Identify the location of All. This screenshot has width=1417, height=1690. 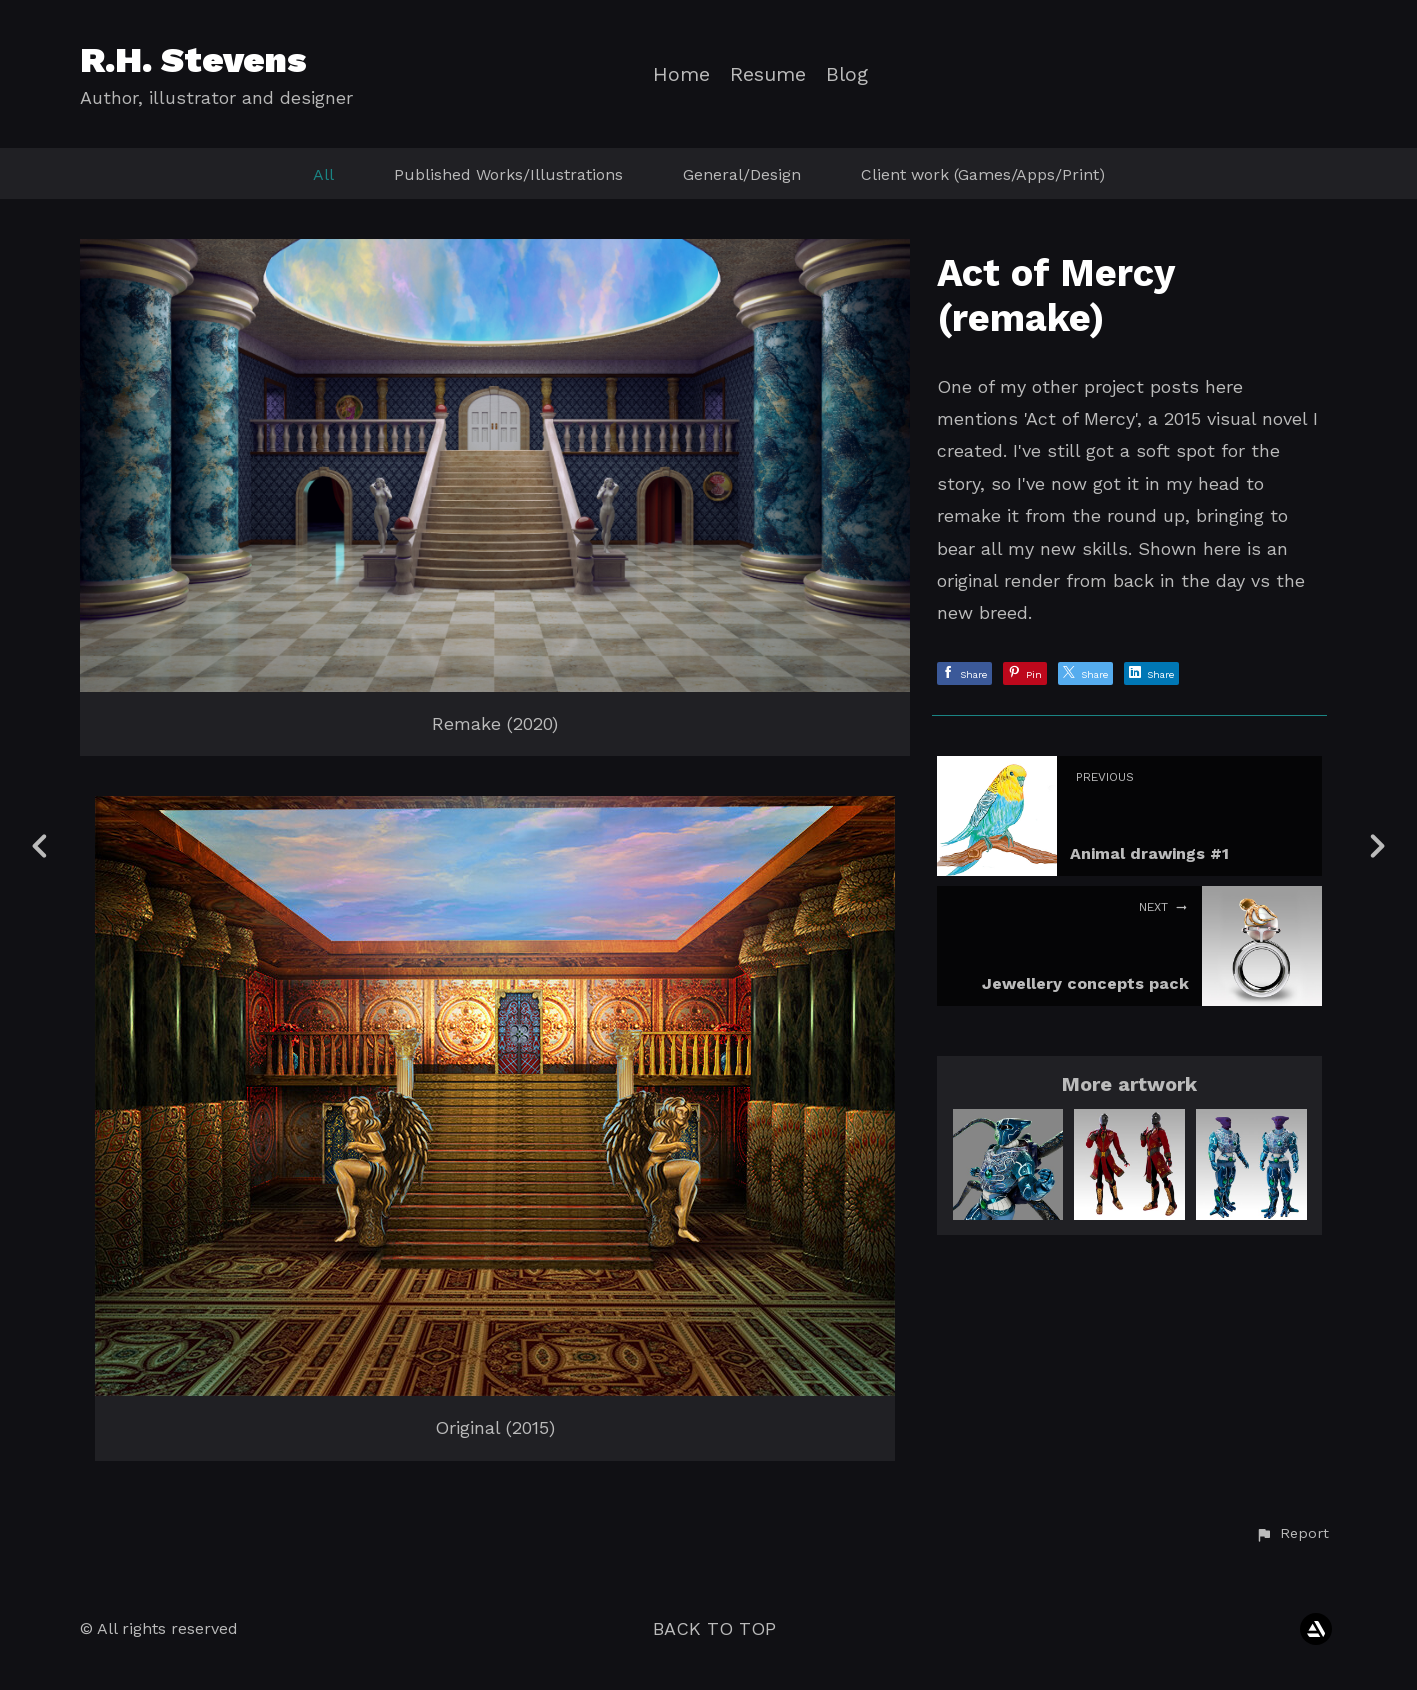
(323, 174).